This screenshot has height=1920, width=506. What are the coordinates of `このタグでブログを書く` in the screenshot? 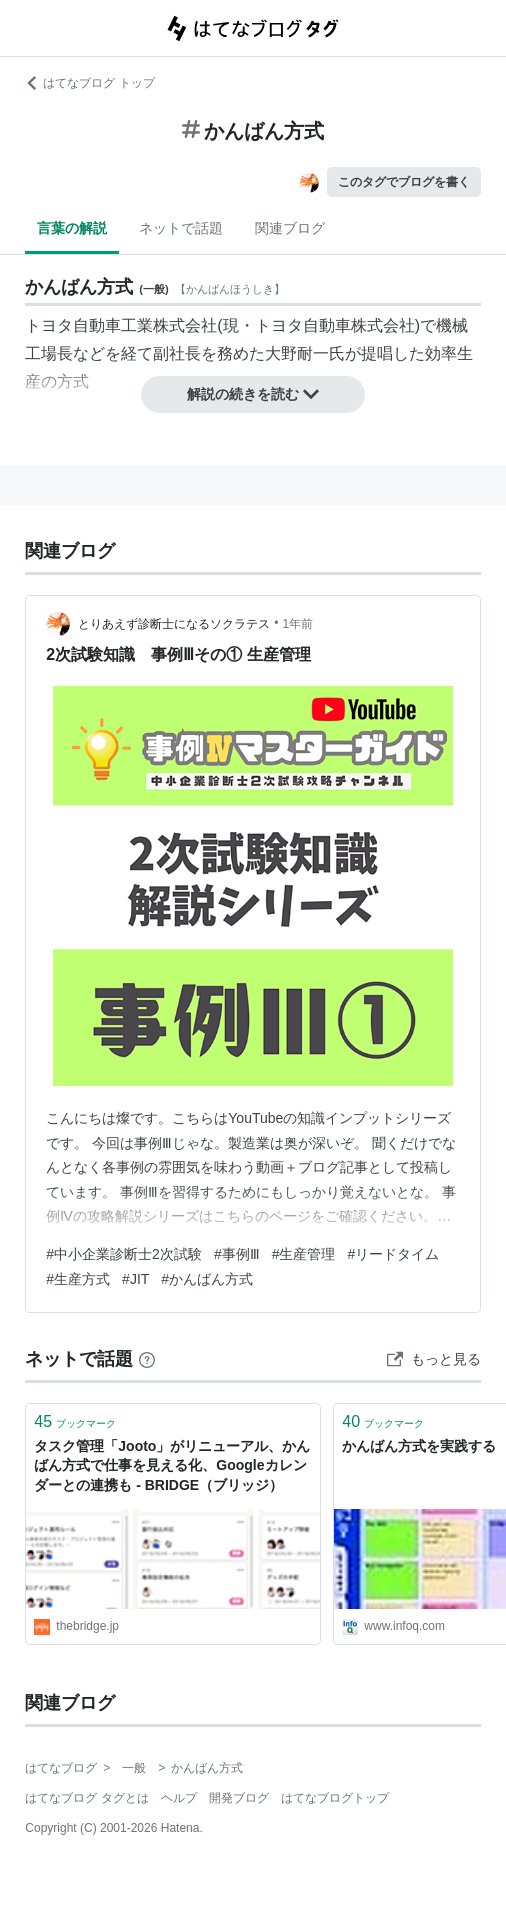 It's located at (404, 182).